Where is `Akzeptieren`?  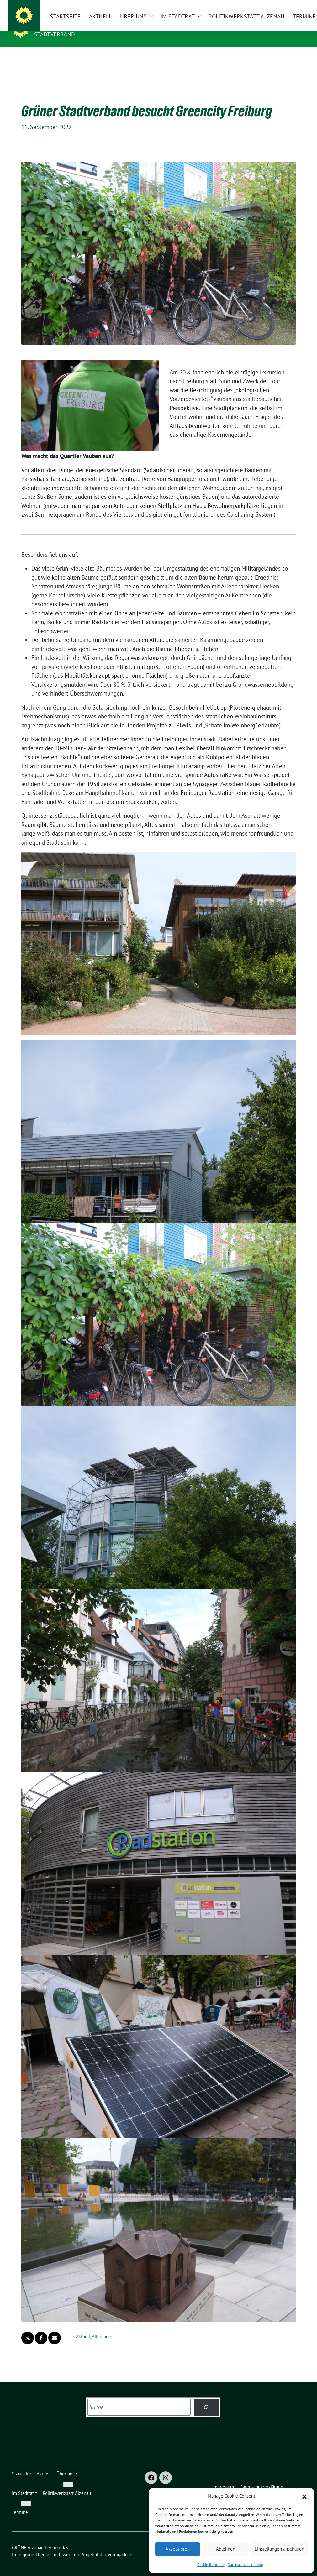
Akzeptieren is located at coordinates (178, 2549).